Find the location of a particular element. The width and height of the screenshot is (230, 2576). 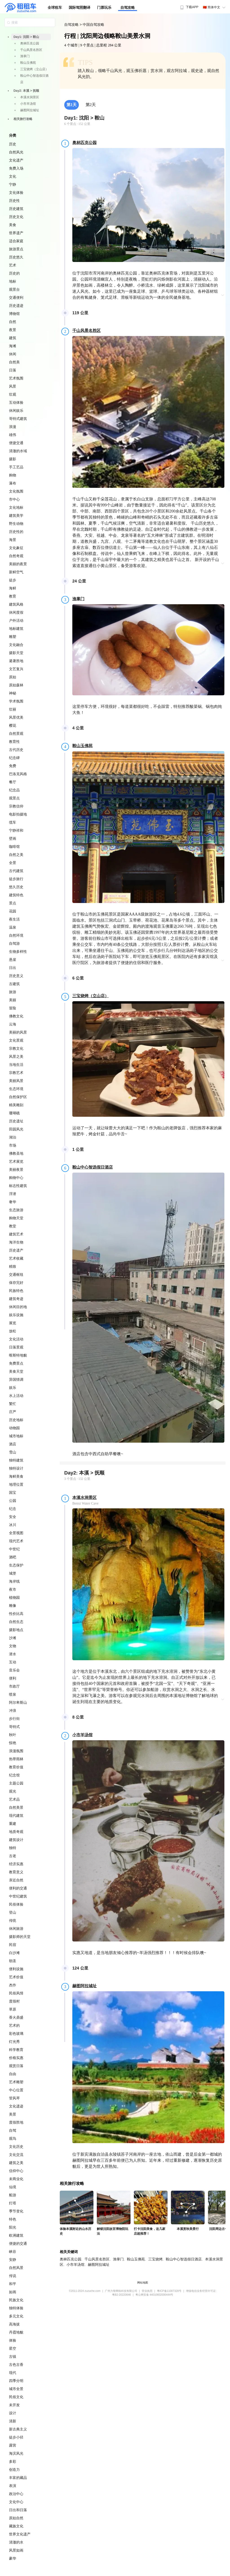

夜景 is located at coordinates (12, 330).